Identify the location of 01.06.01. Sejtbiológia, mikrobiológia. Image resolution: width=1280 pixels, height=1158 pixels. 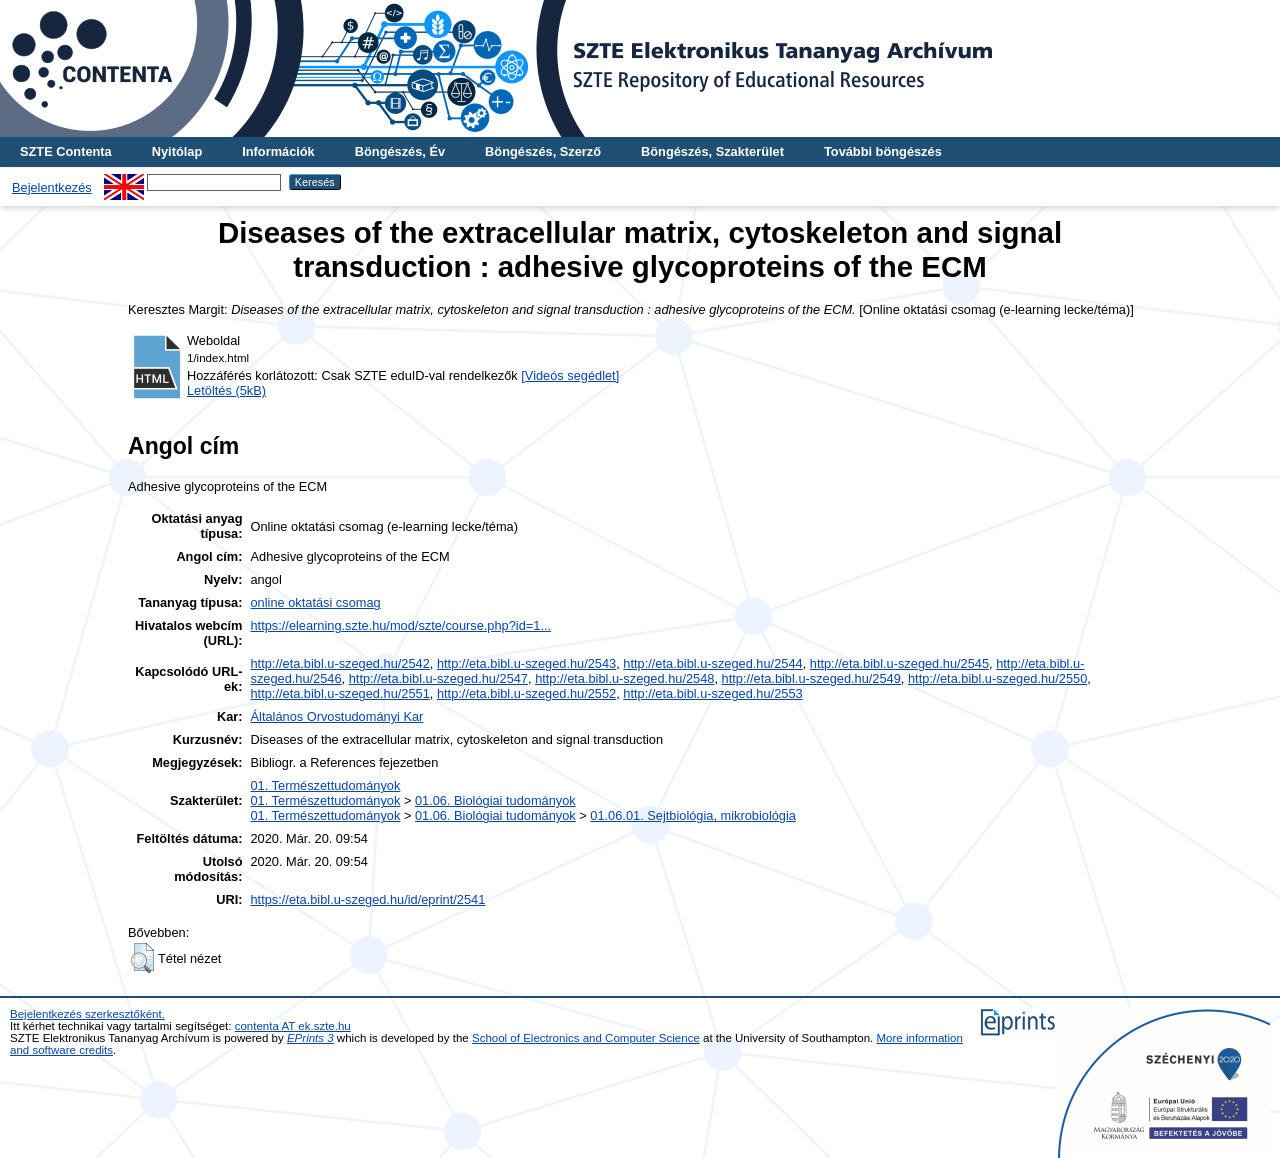
(693, 815).